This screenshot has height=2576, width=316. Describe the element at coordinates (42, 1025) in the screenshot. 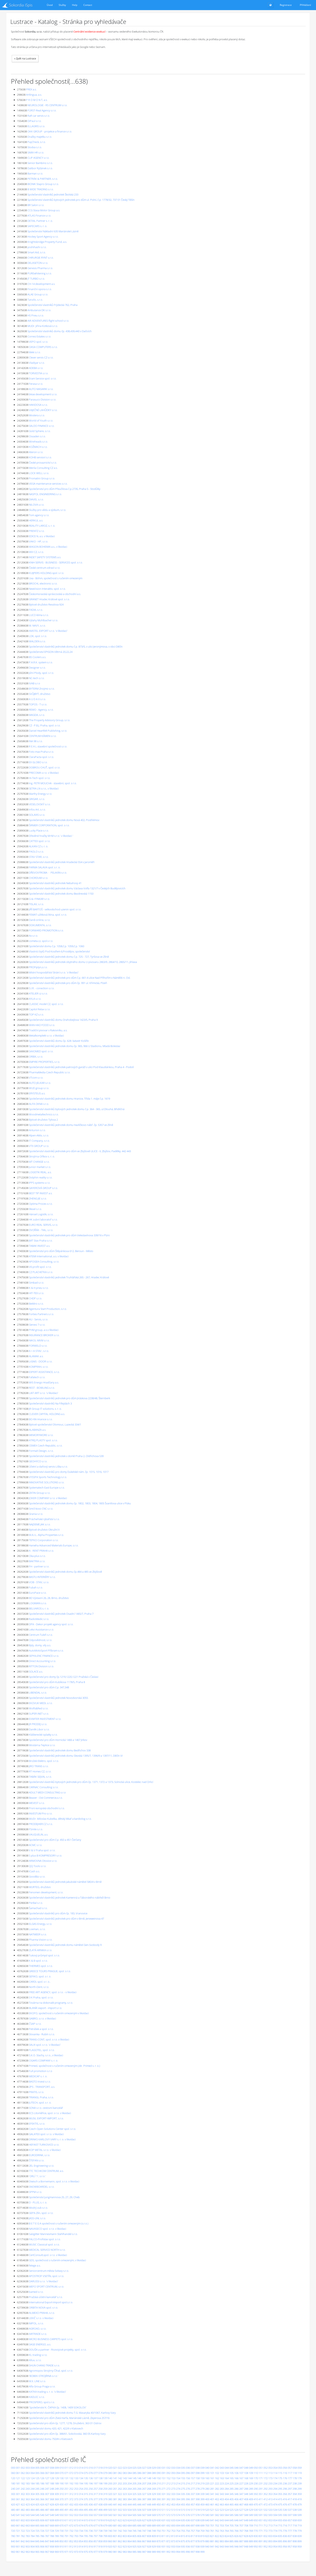

I see `WAN HAO FOOD s.r.o.` at that location.